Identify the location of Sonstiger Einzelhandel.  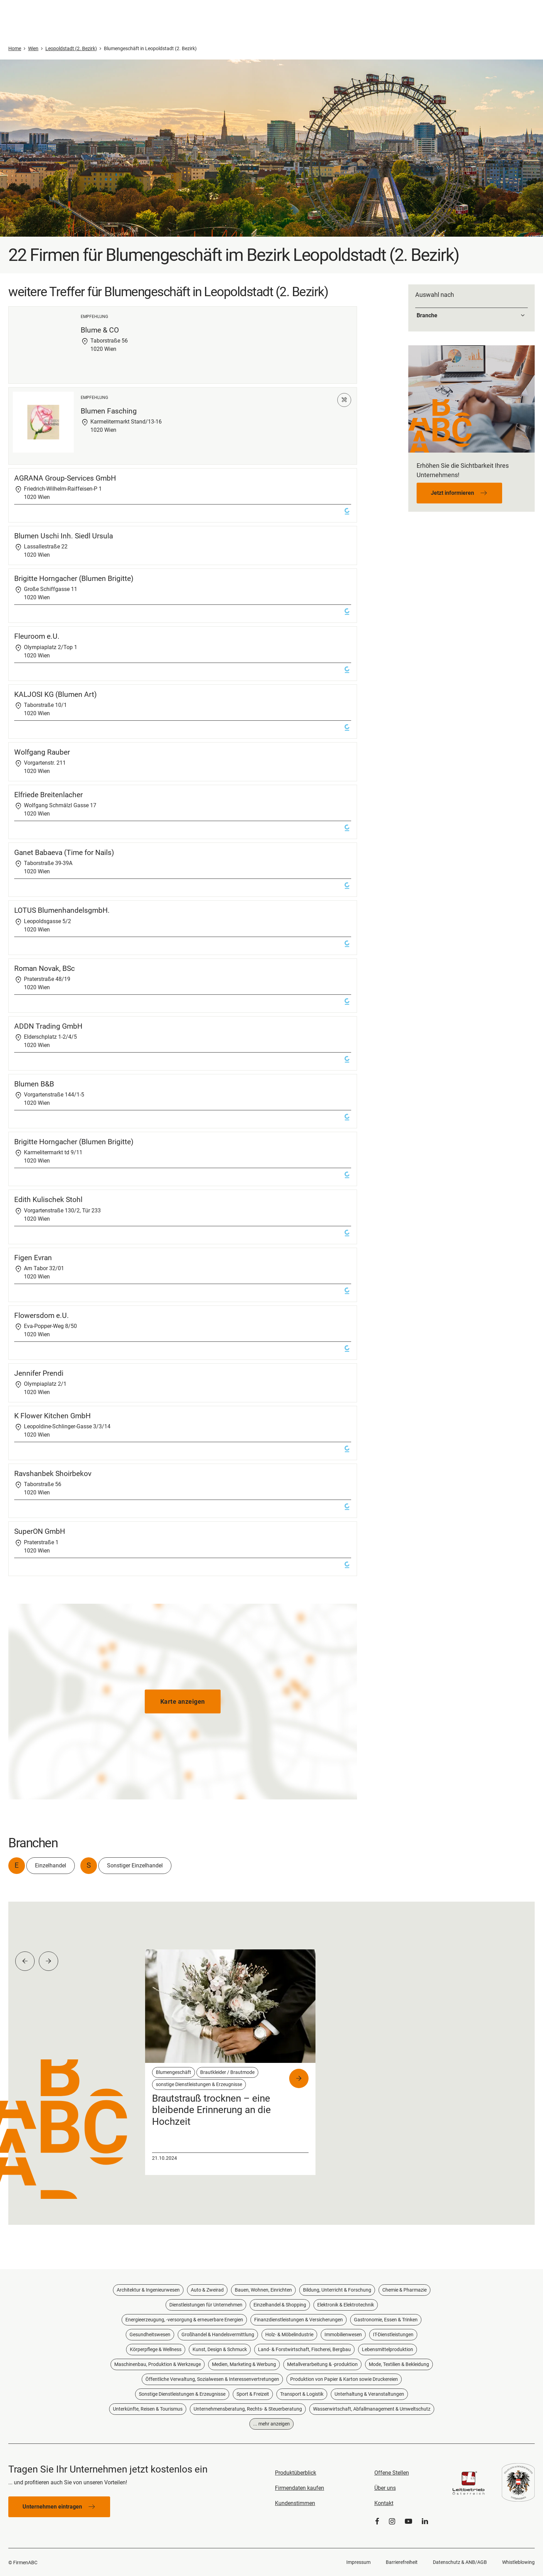
(135, 1865).